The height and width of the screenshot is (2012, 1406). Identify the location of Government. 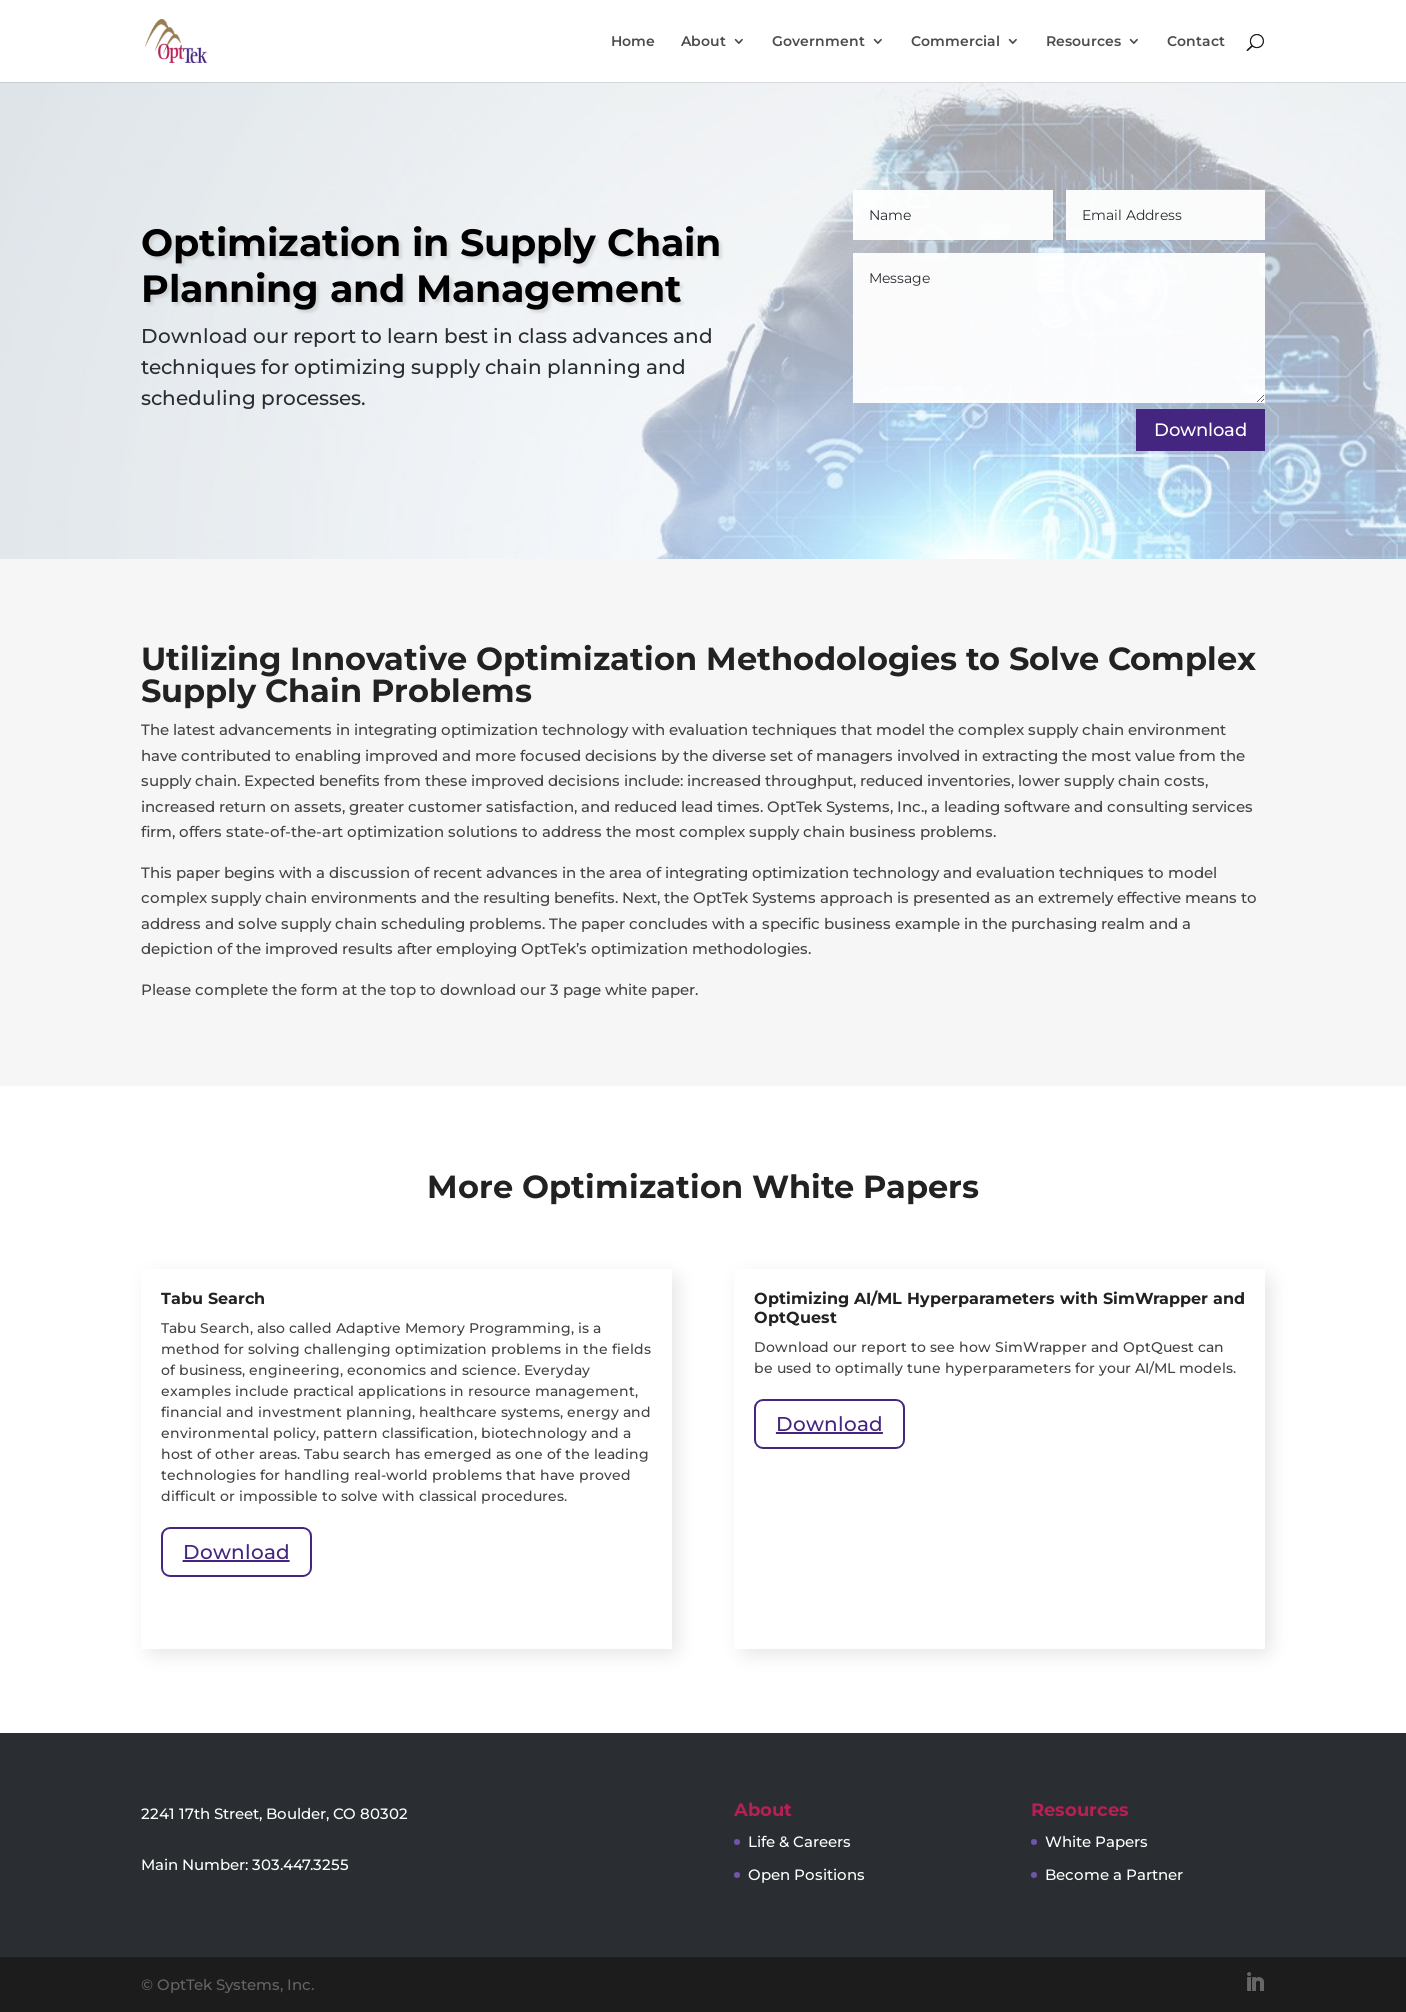
(818, 42).